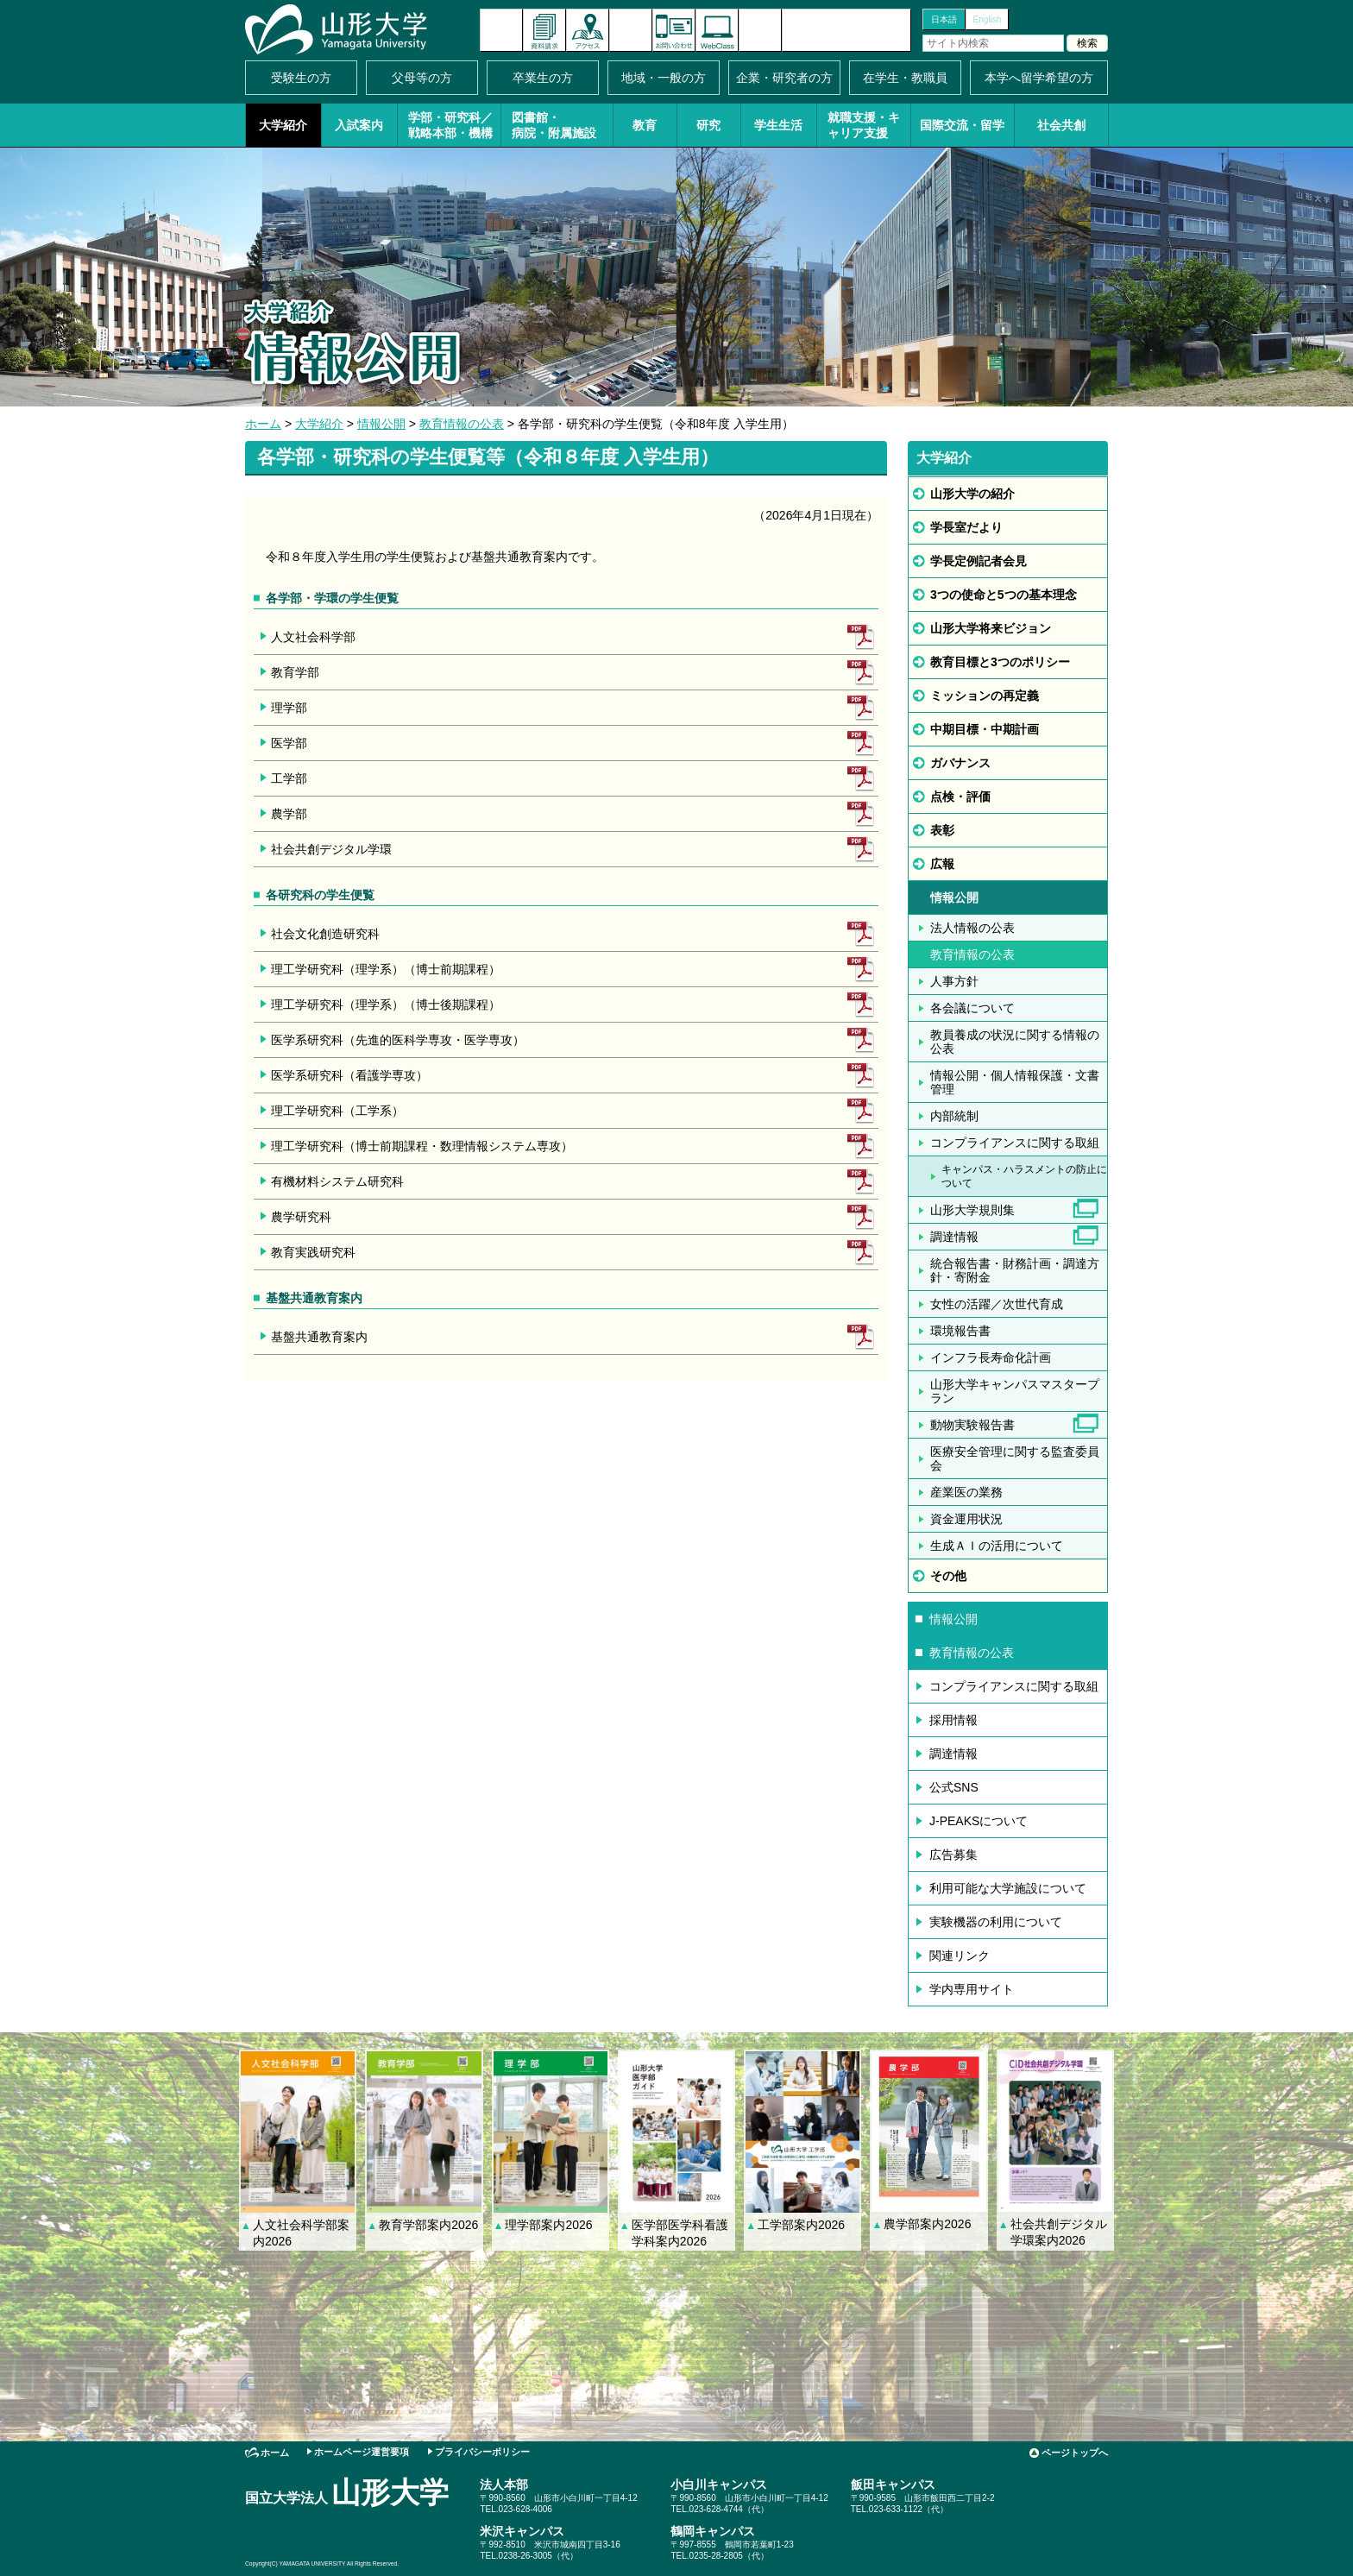  I want to click on 利用可能な大学施設について, so click(1007, 1888).